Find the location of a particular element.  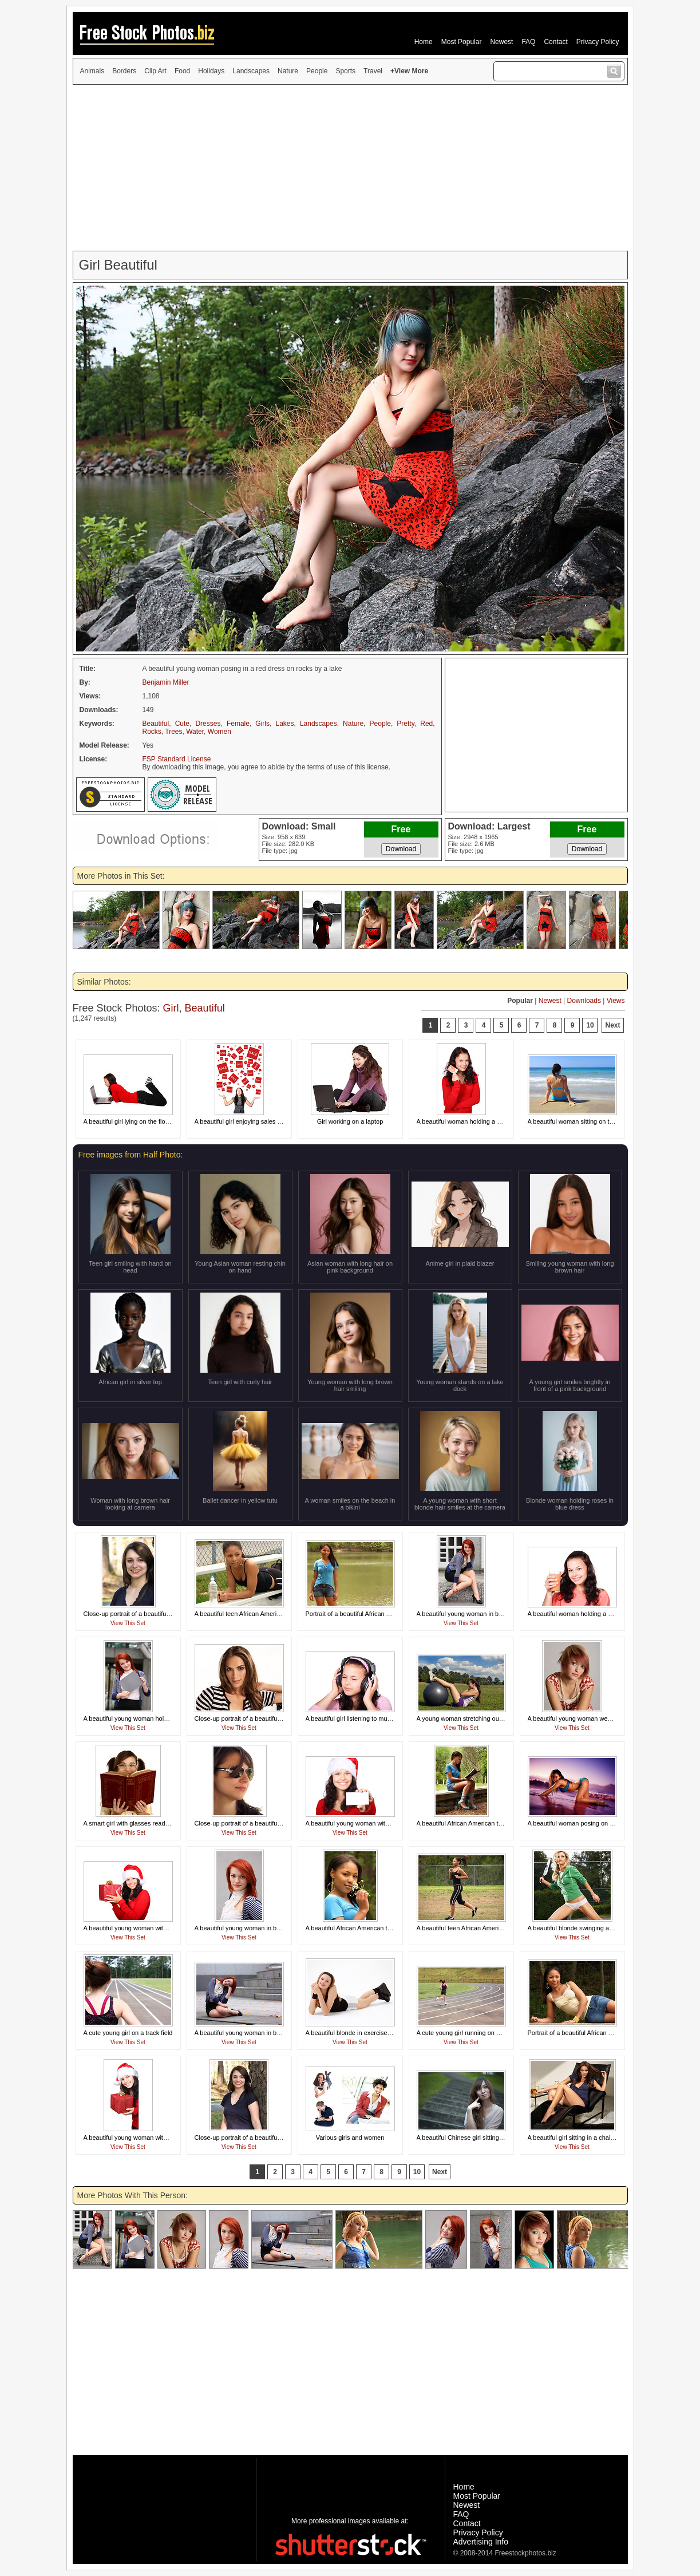

A cute young girl on a track field is located at coordinates (128, 2032).